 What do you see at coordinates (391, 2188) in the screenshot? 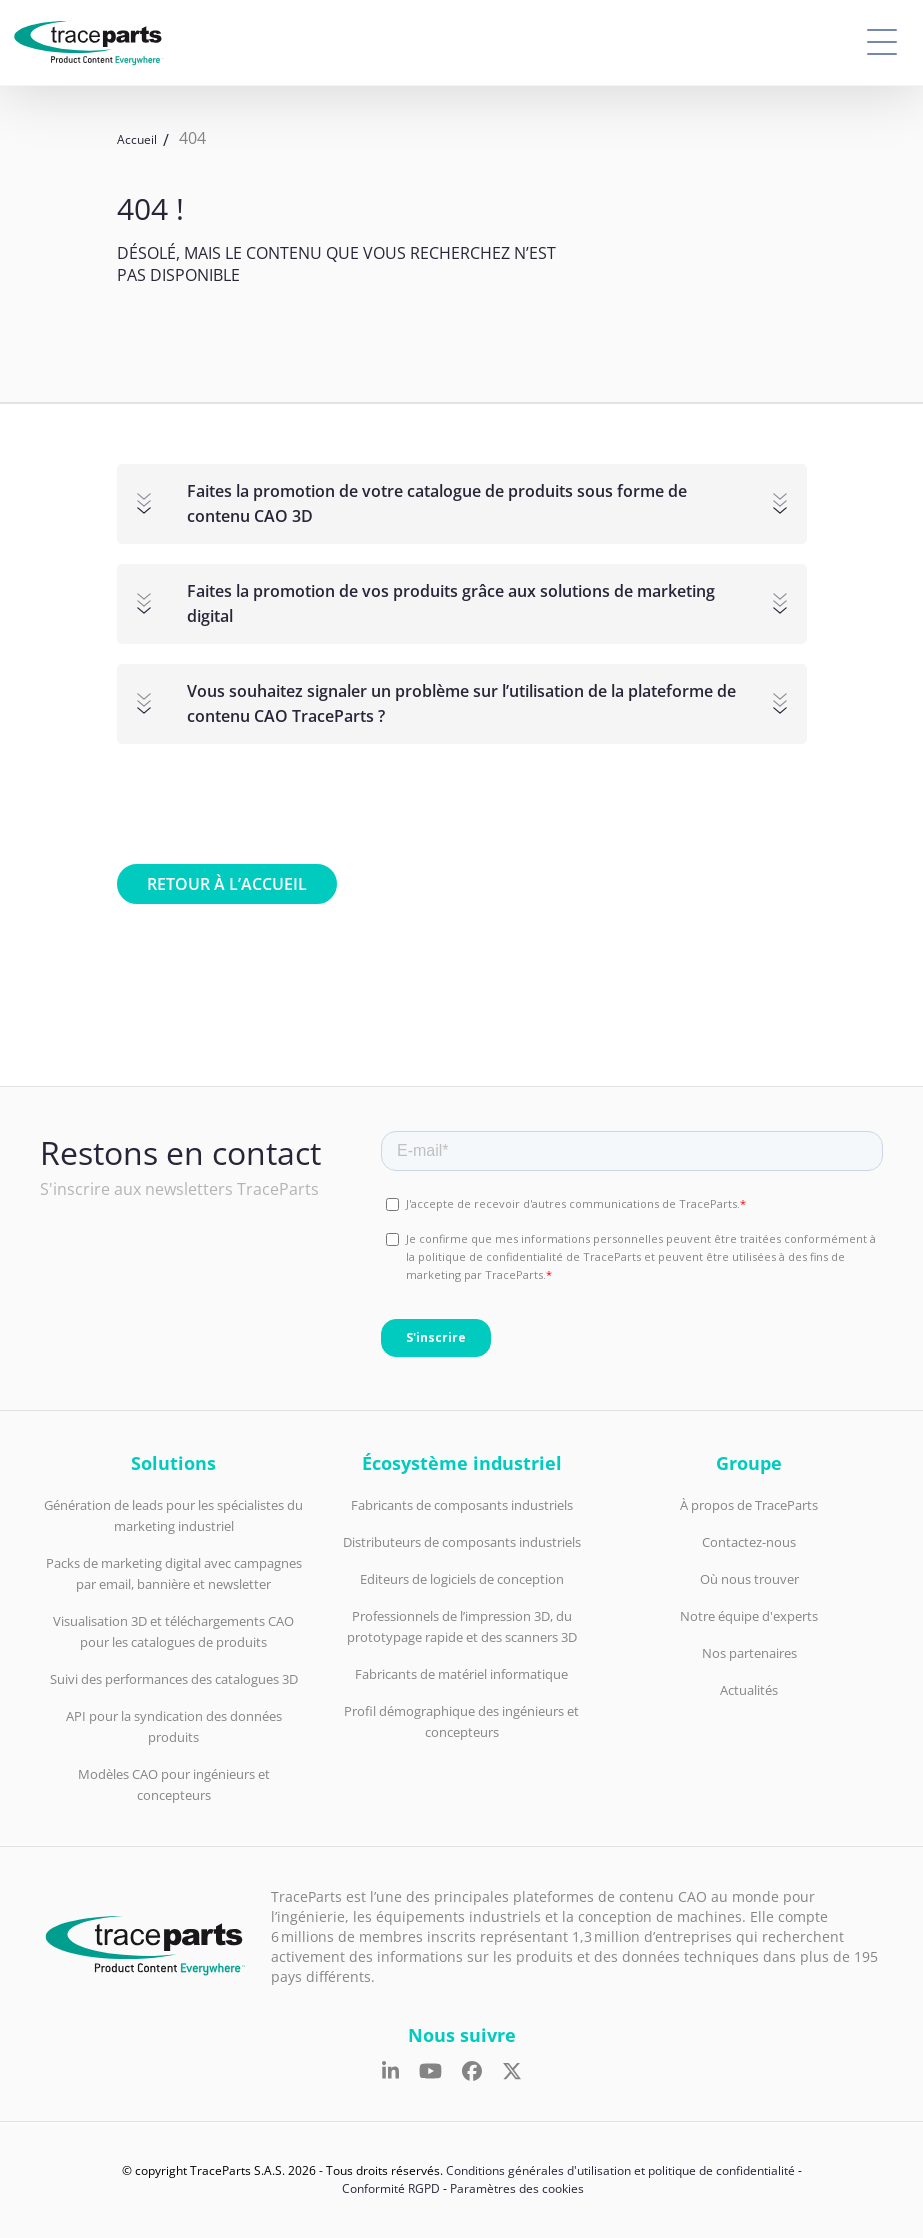
I see `Conformité RGPD` at bounding box center [391, 2188].